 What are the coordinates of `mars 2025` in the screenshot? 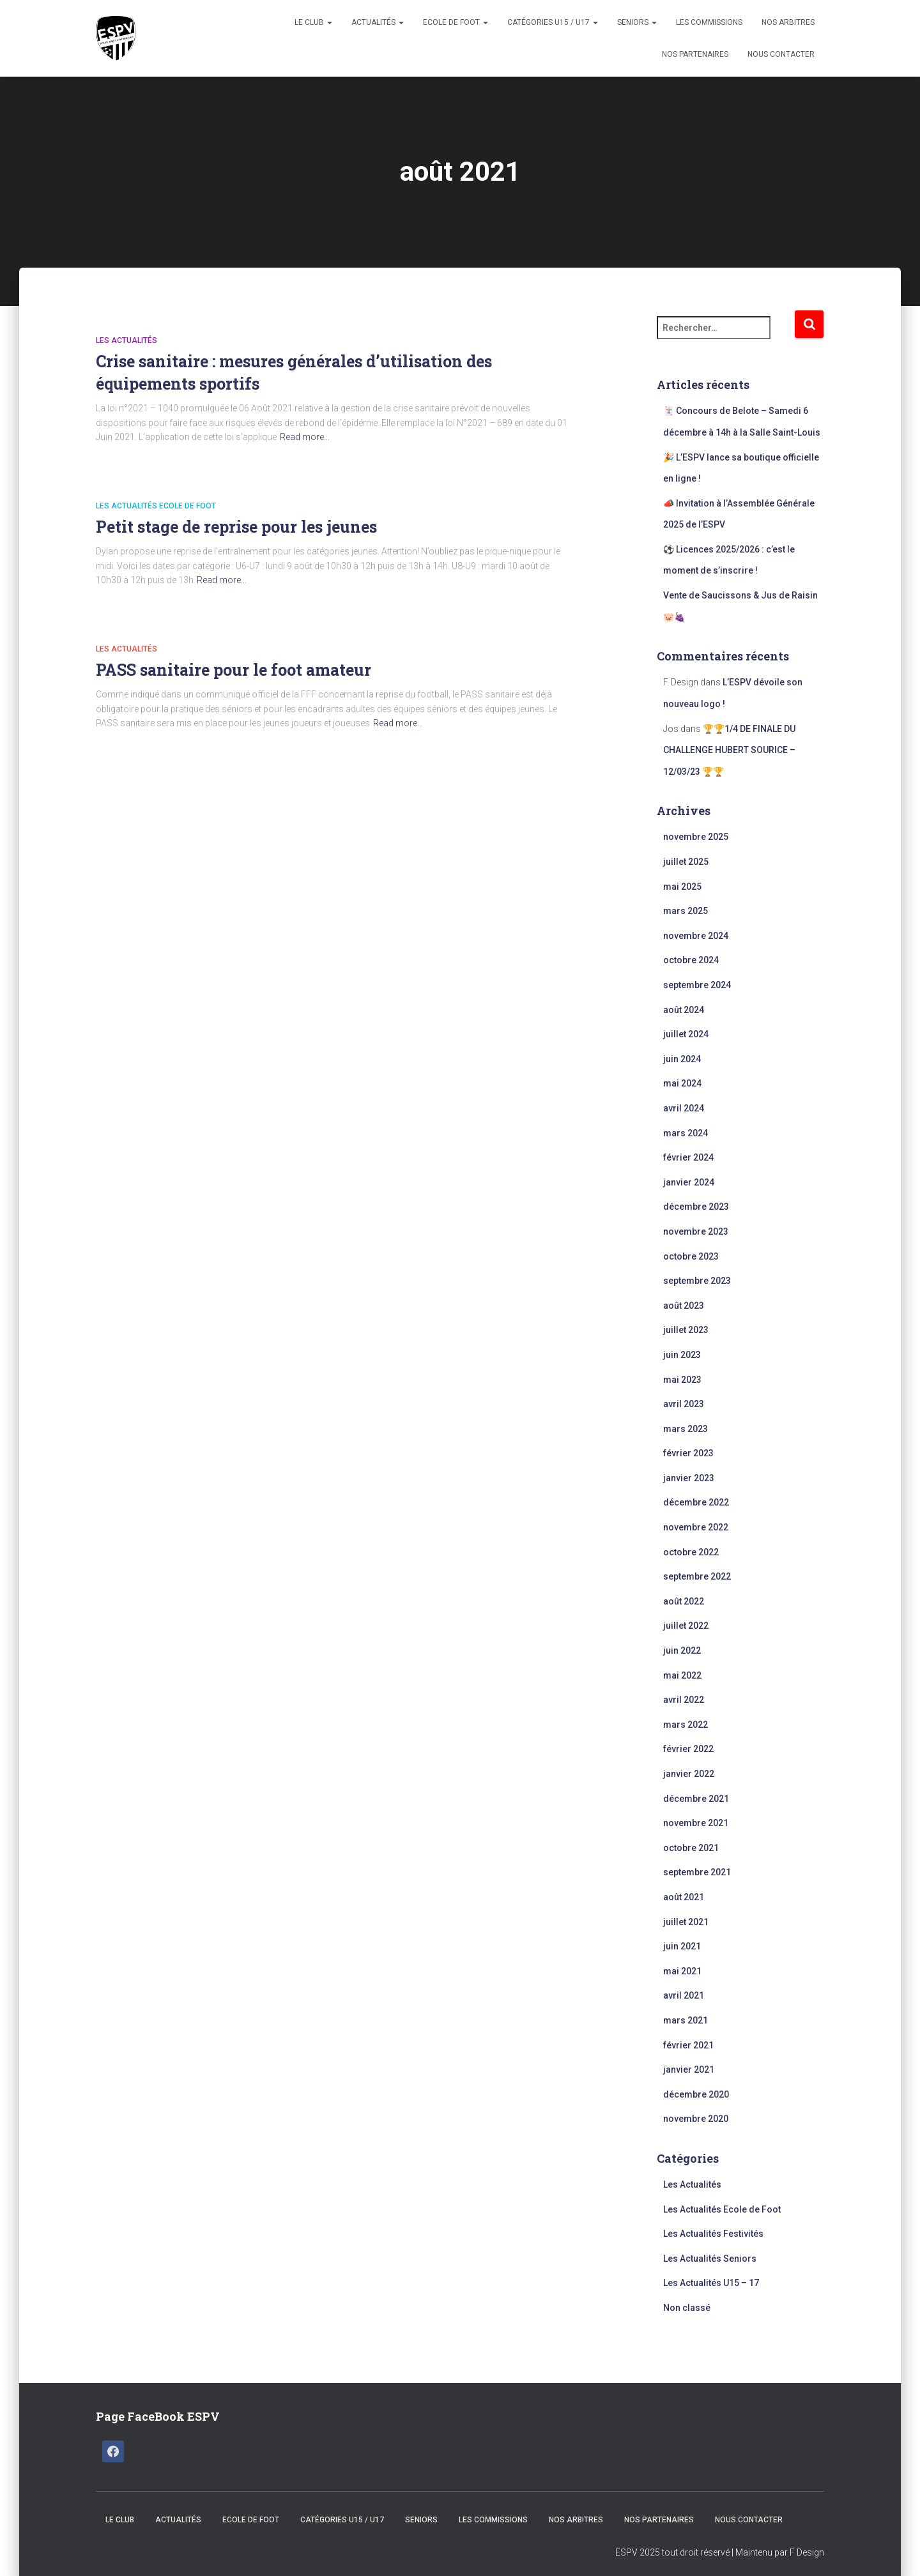 It's located at (685, 911).